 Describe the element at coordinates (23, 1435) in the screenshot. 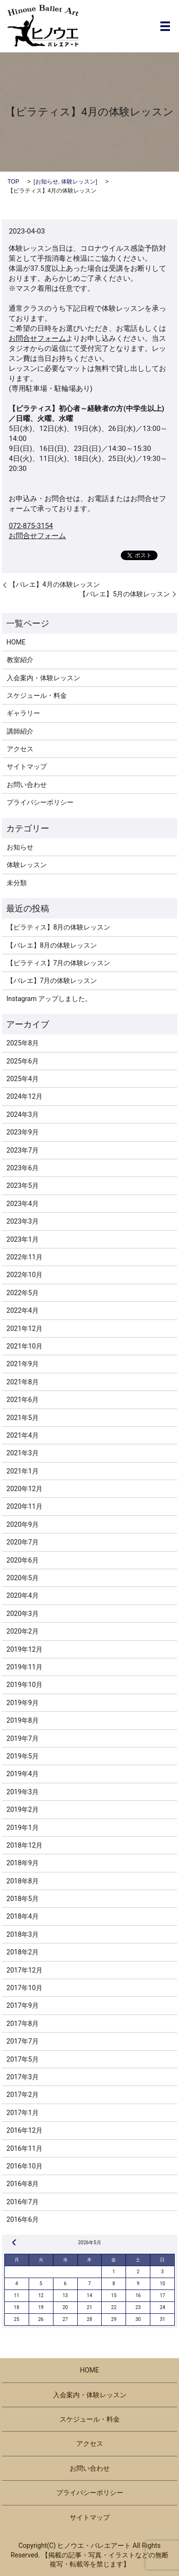

I see `2021年4月` at that location.